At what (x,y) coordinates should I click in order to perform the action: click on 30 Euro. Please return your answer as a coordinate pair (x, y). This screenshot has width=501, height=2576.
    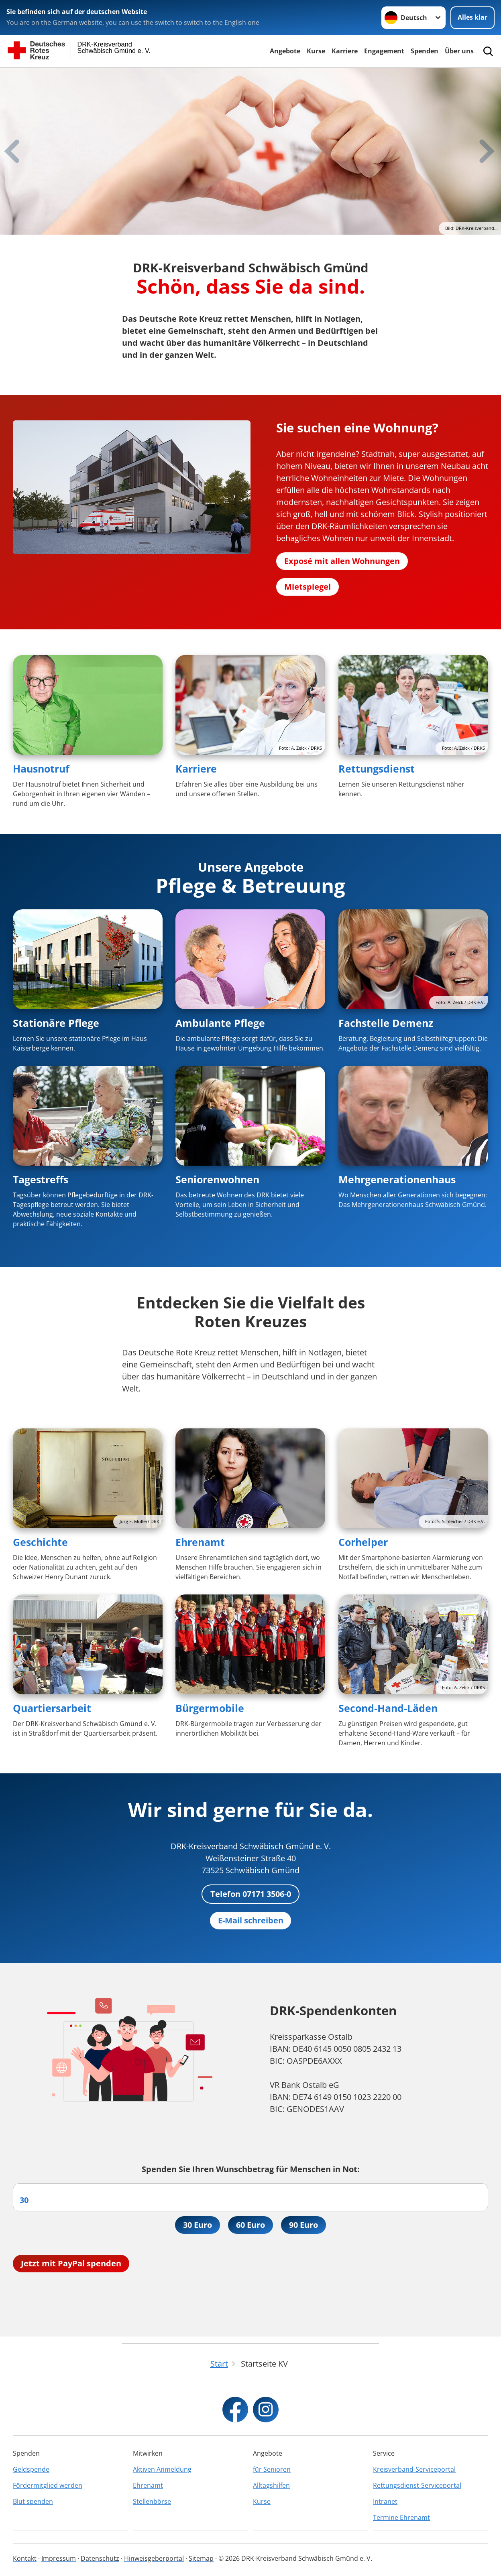
    Looking at the image, I should click on (197, 2225).